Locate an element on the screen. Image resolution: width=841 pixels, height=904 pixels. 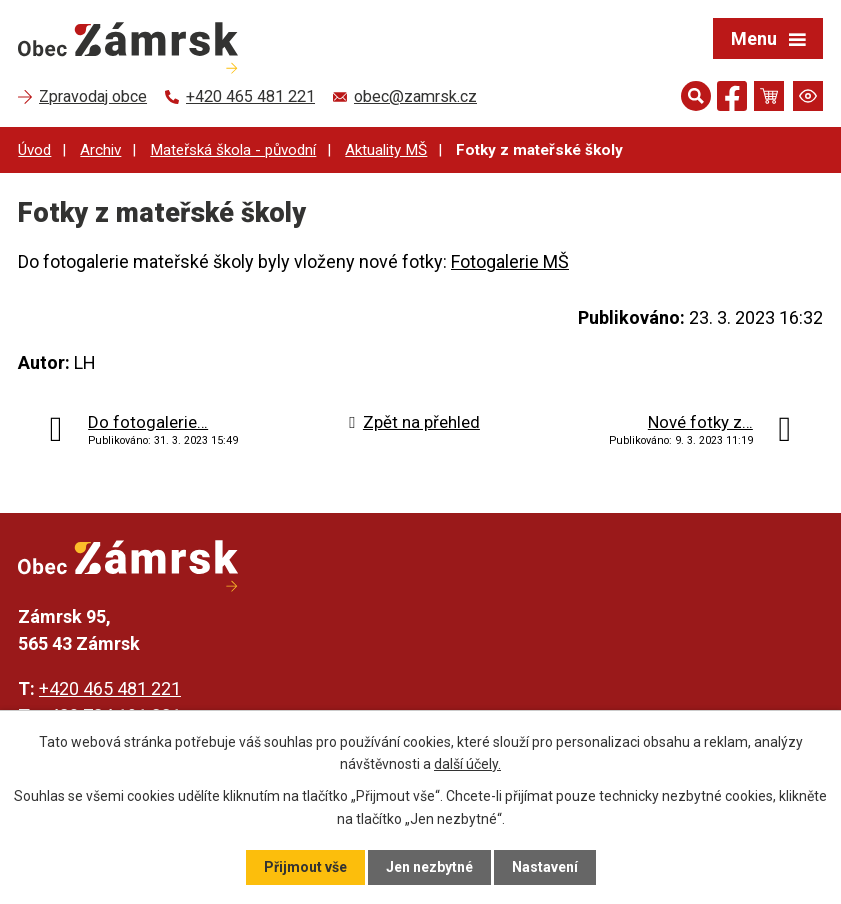
[Najdete nás na Facebooku] is located at coordinates (732, 99).